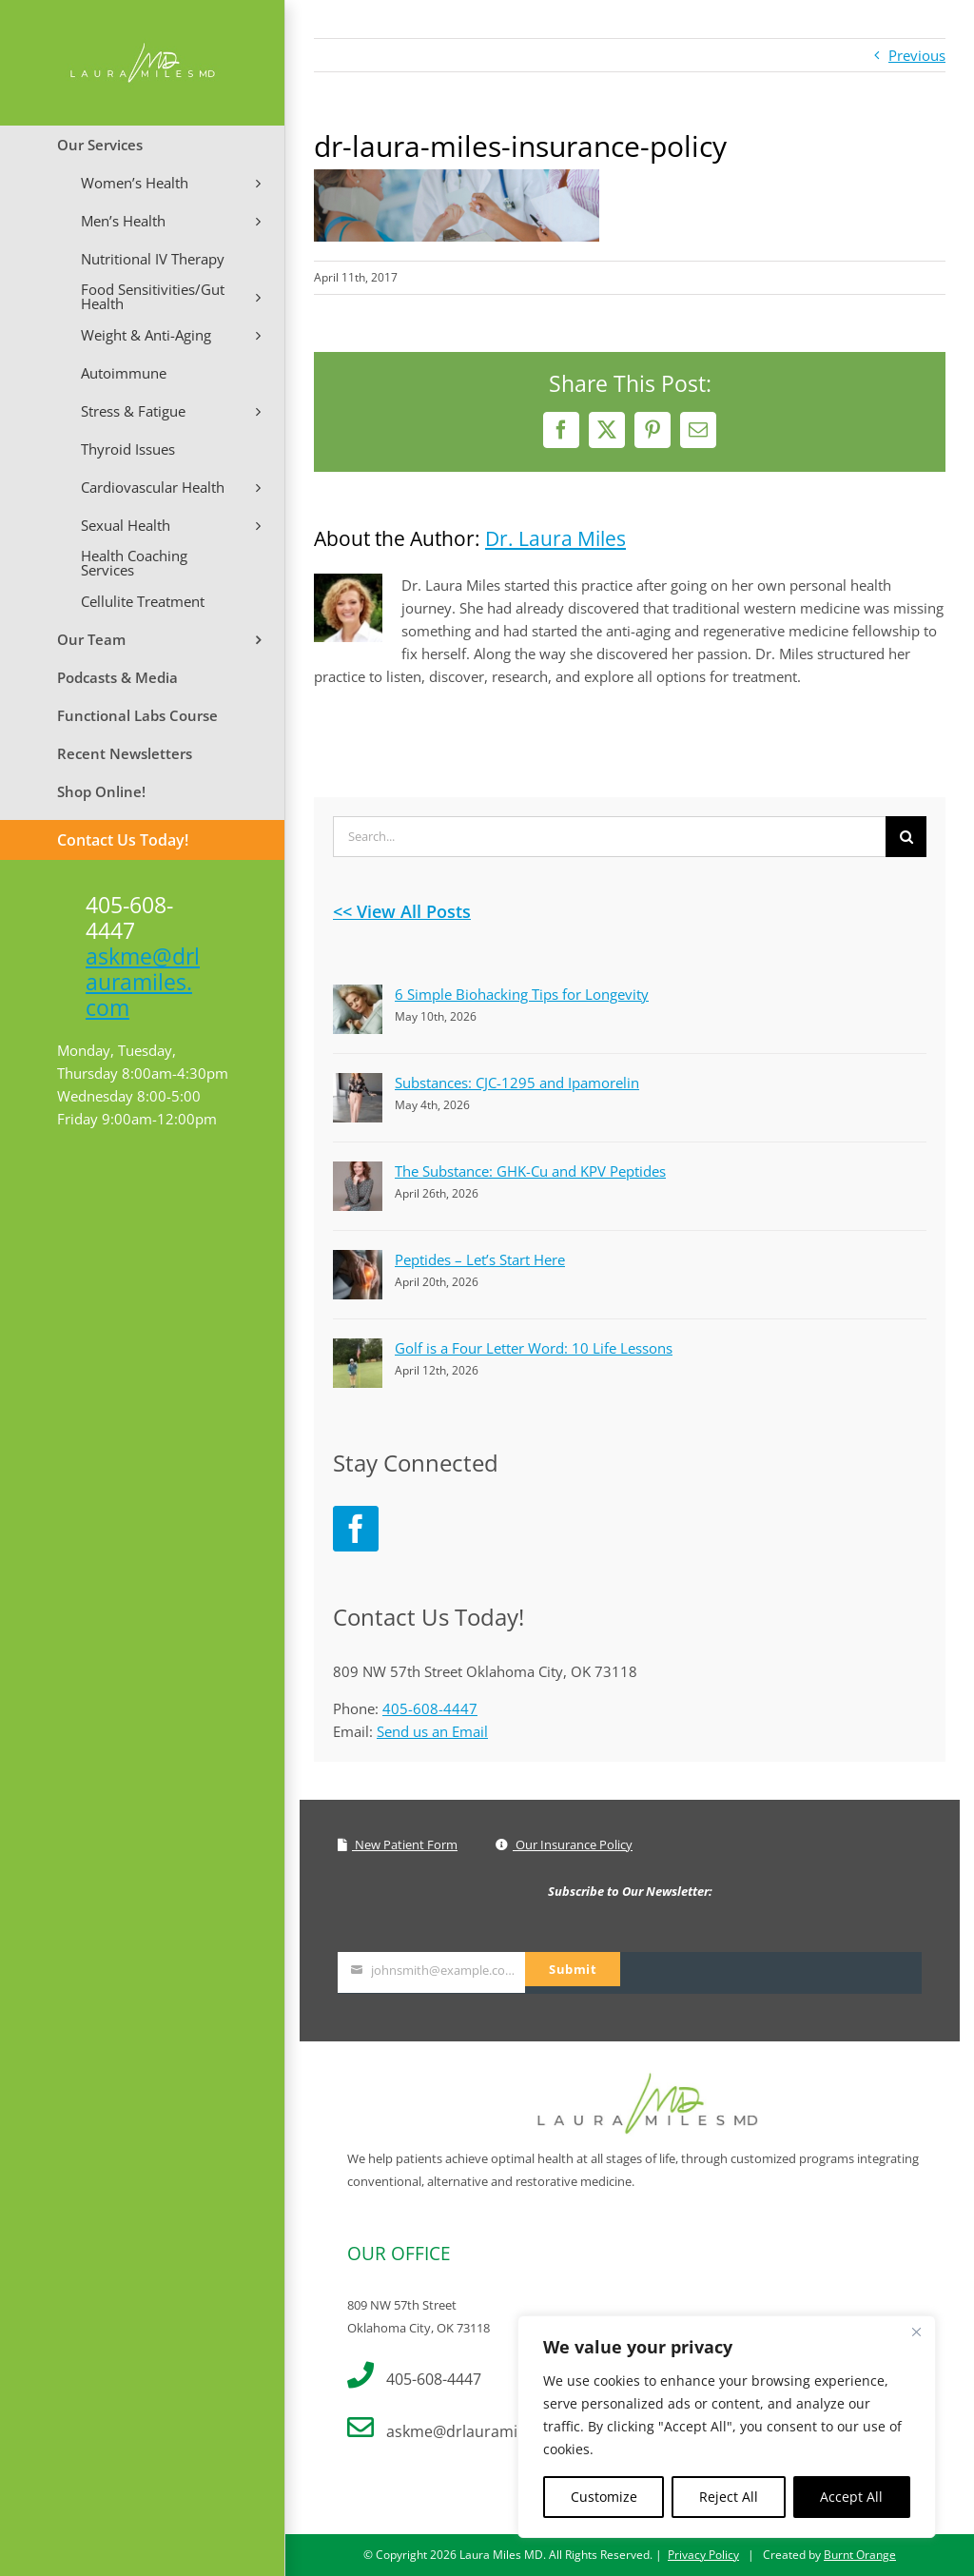 This screenshot has height=2576, width=974. I want to click on The Substance: GHK-Cu and KPV Peptides, so click(530, 1171).